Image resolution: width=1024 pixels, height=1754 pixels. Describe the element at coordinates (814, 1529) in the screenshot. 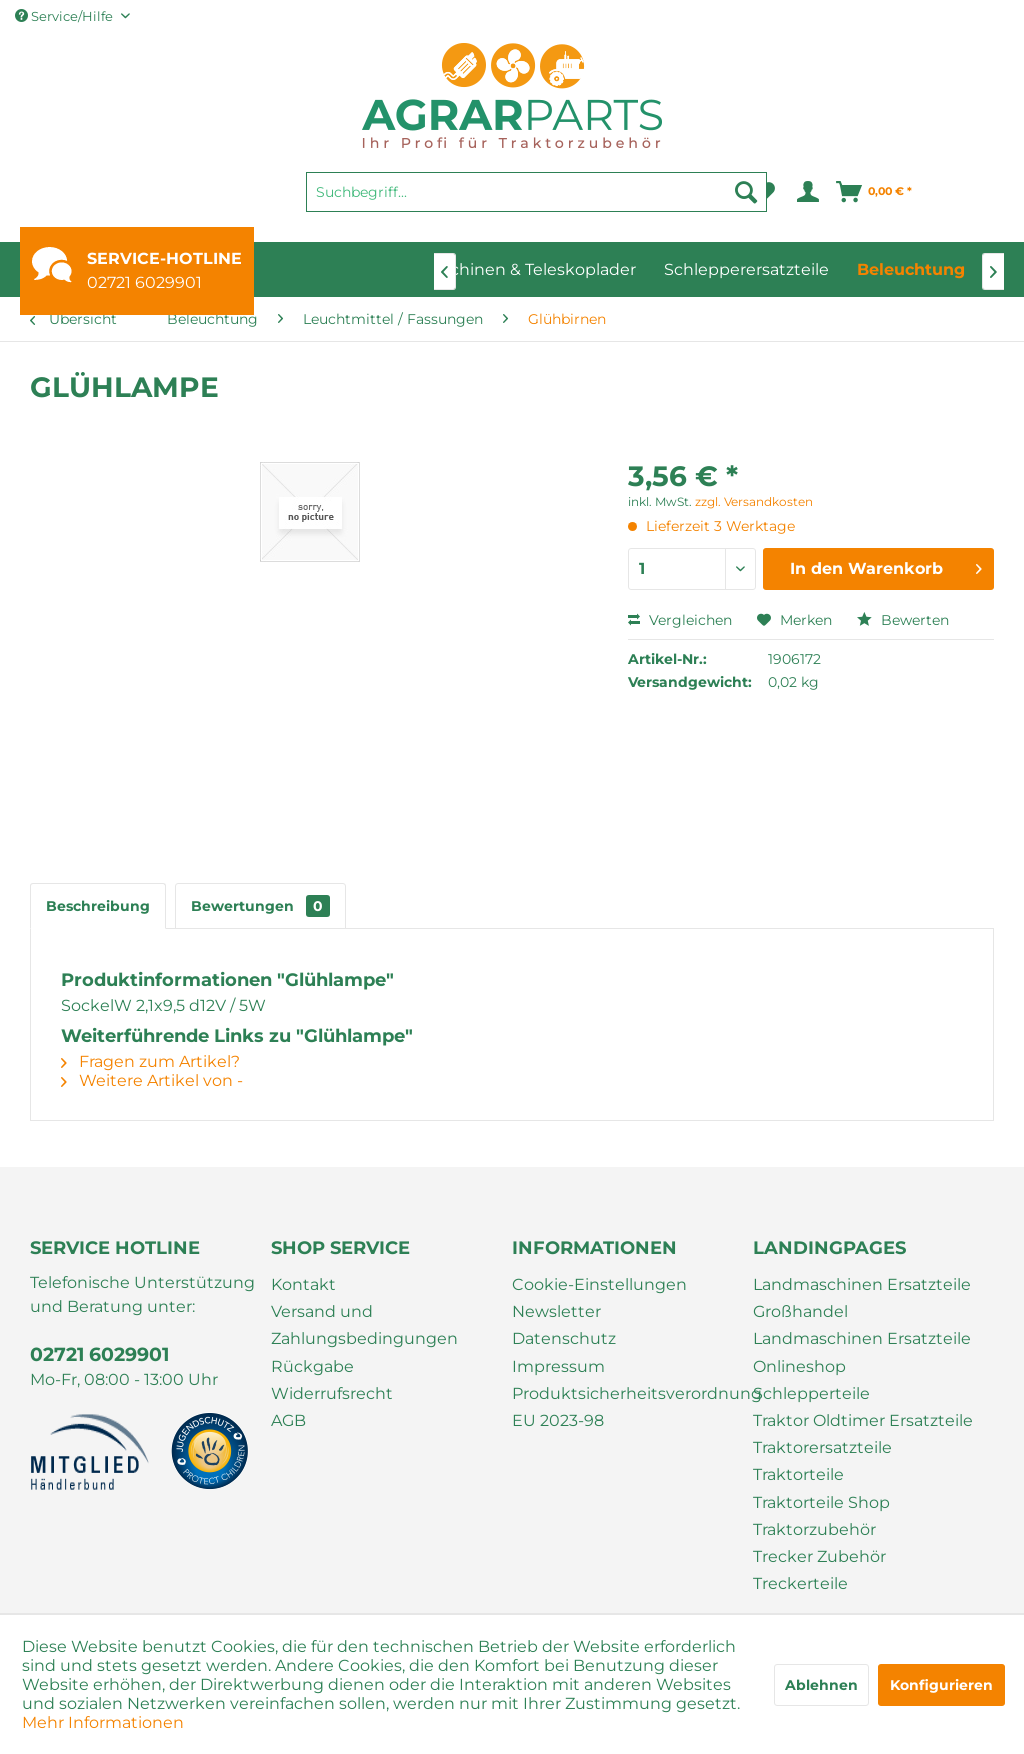

I see `Traktorzubehör` at that location.